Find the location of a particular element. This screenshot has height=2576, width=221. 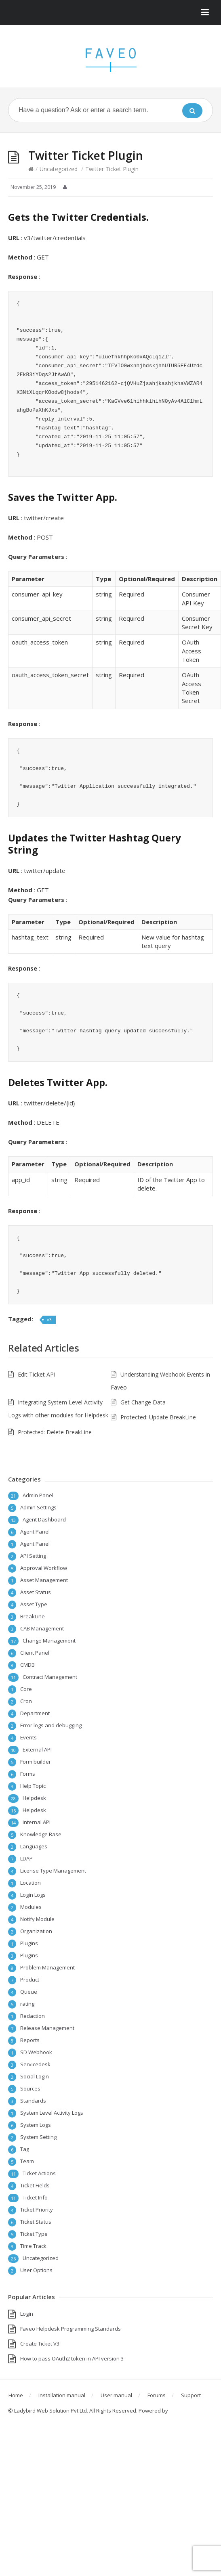

Reports is located at coordinates (30, 2040).